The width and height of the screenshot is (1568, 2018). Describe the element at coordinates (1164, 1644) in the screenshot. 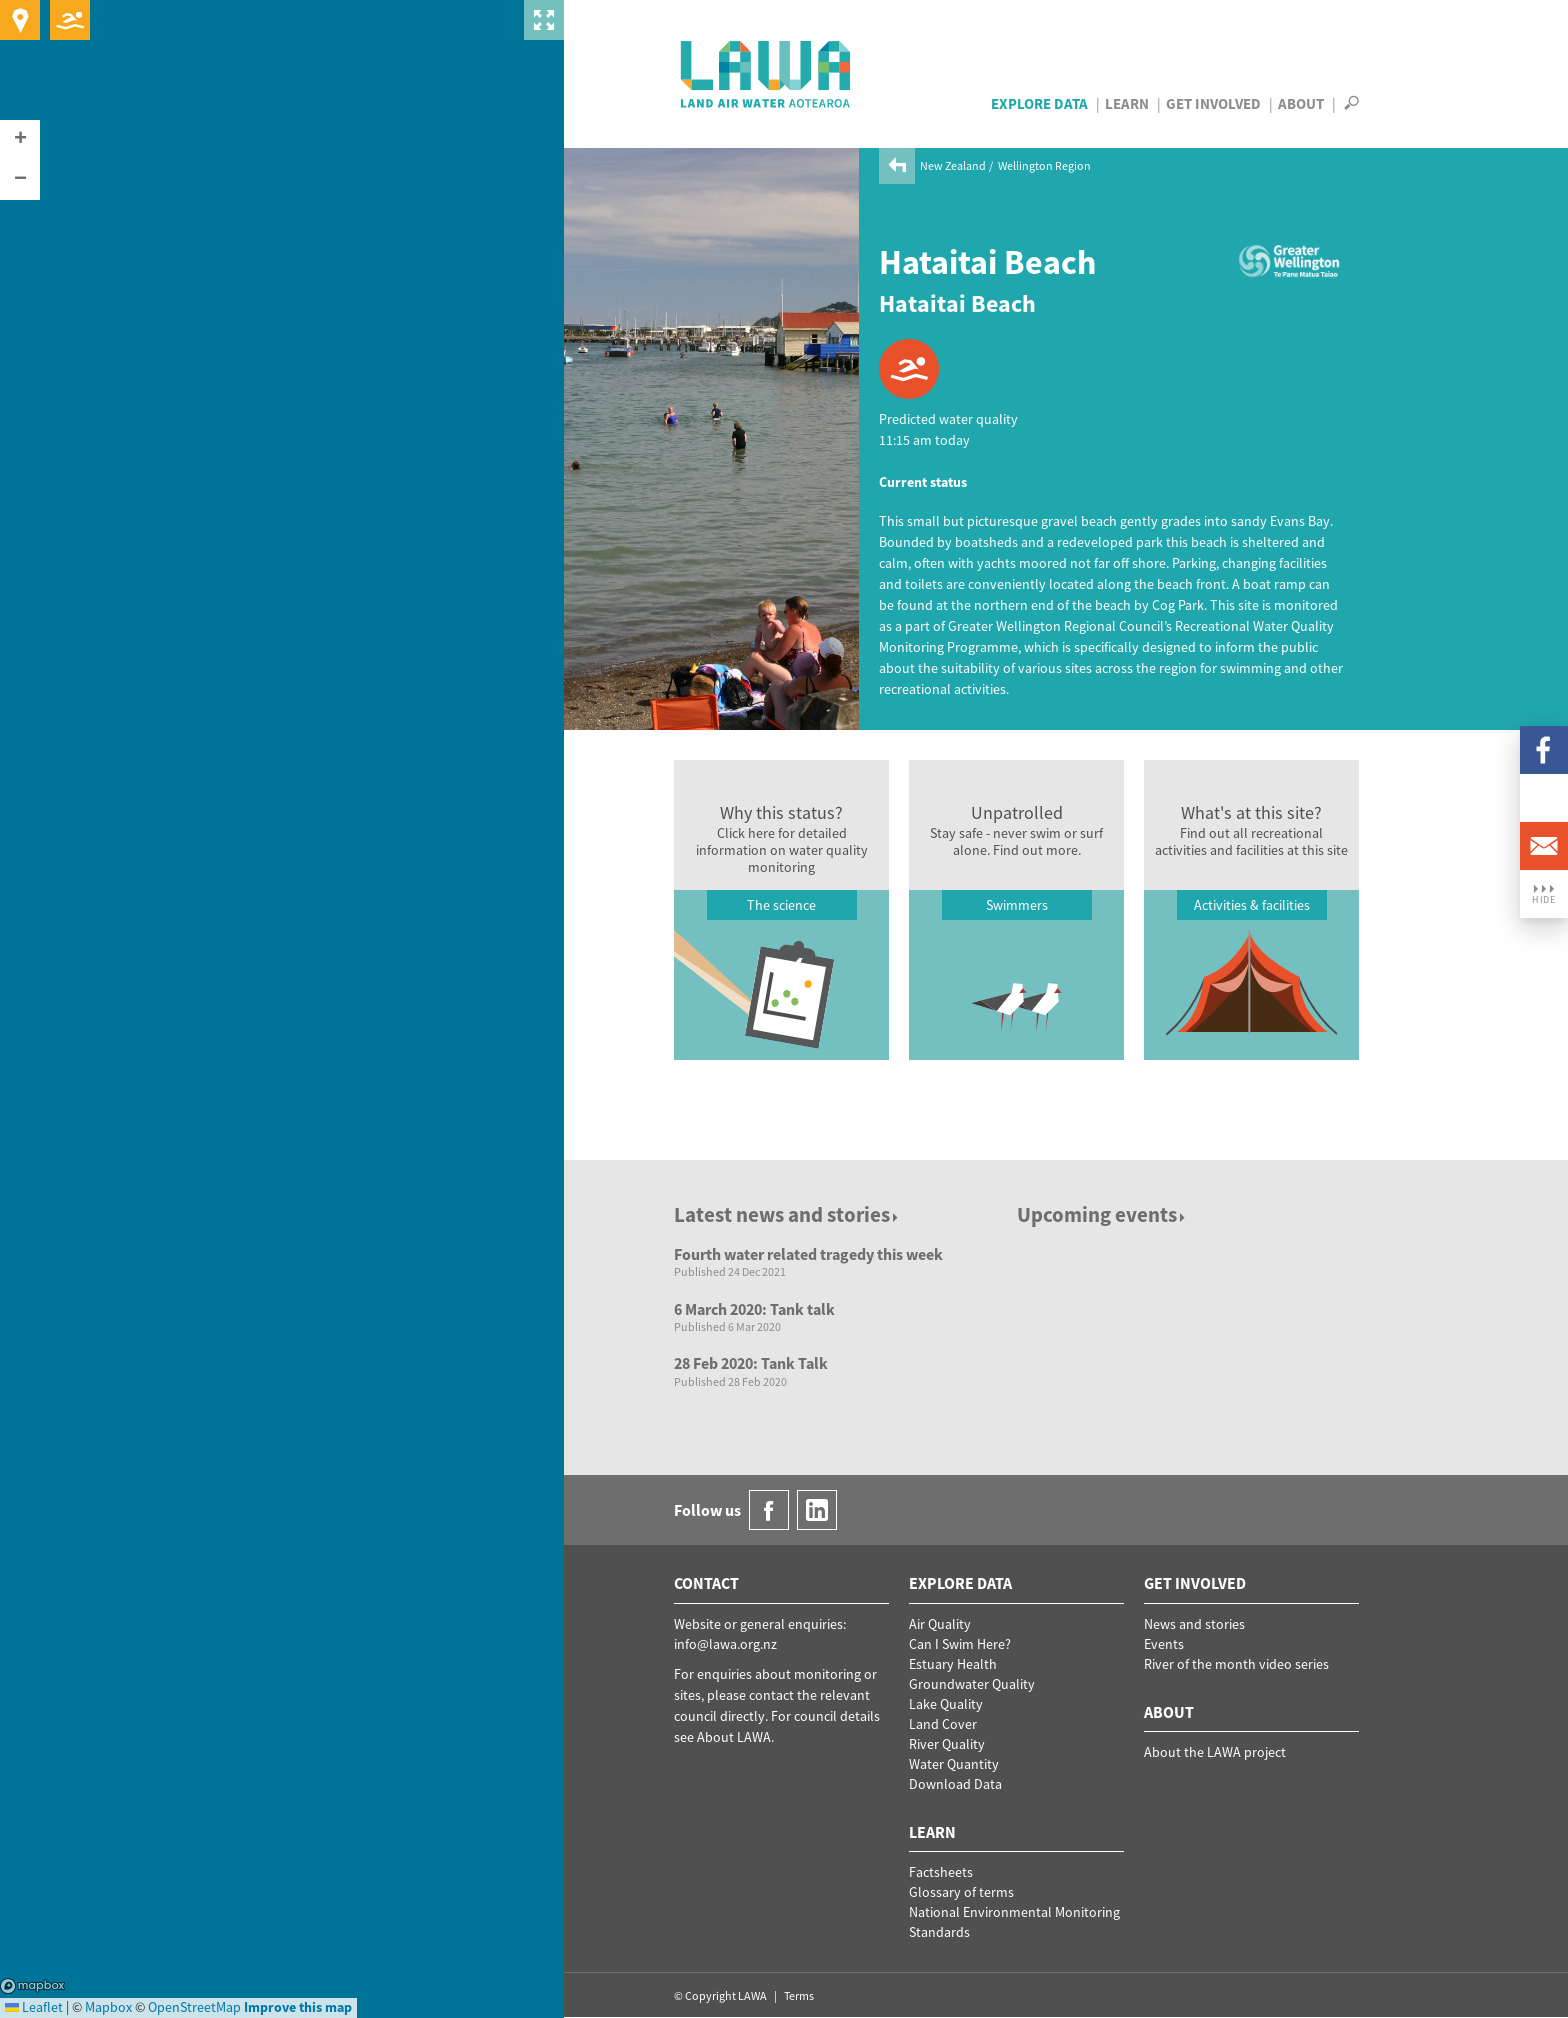

I see `Events` at that location.